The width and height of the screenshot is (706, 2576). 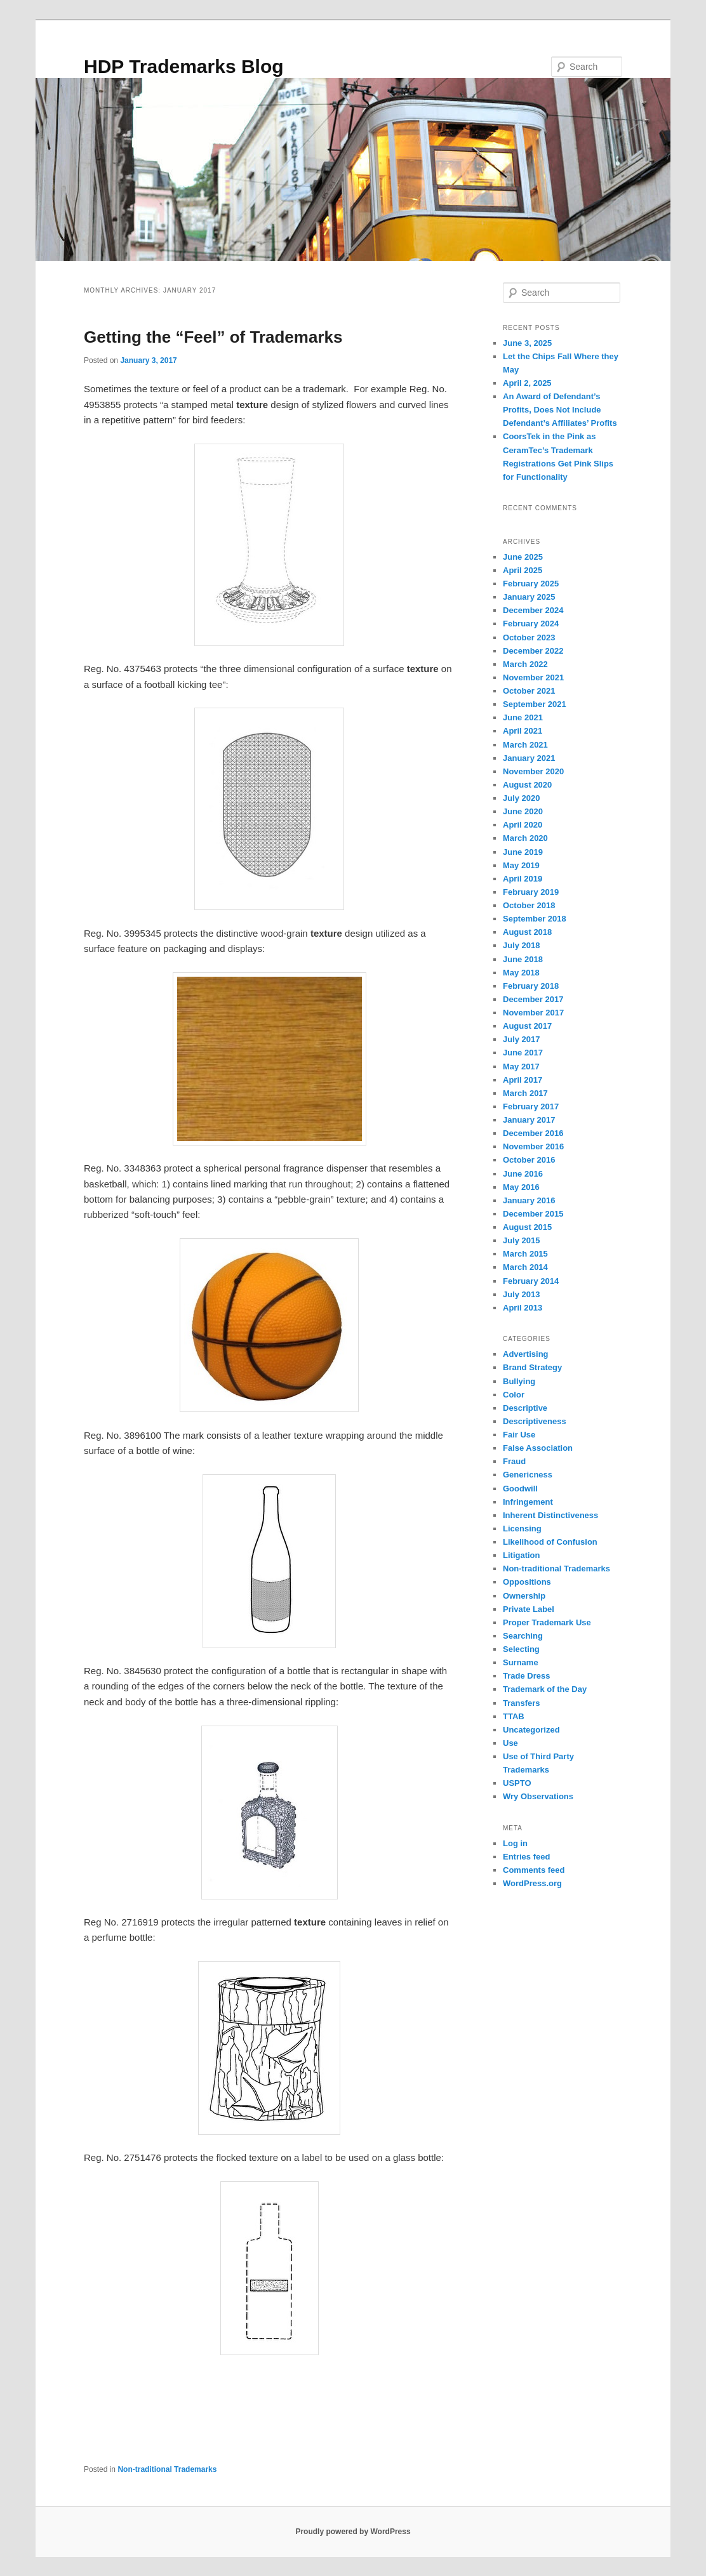 I want to click on July 2017, so click(x=521, y=1039).